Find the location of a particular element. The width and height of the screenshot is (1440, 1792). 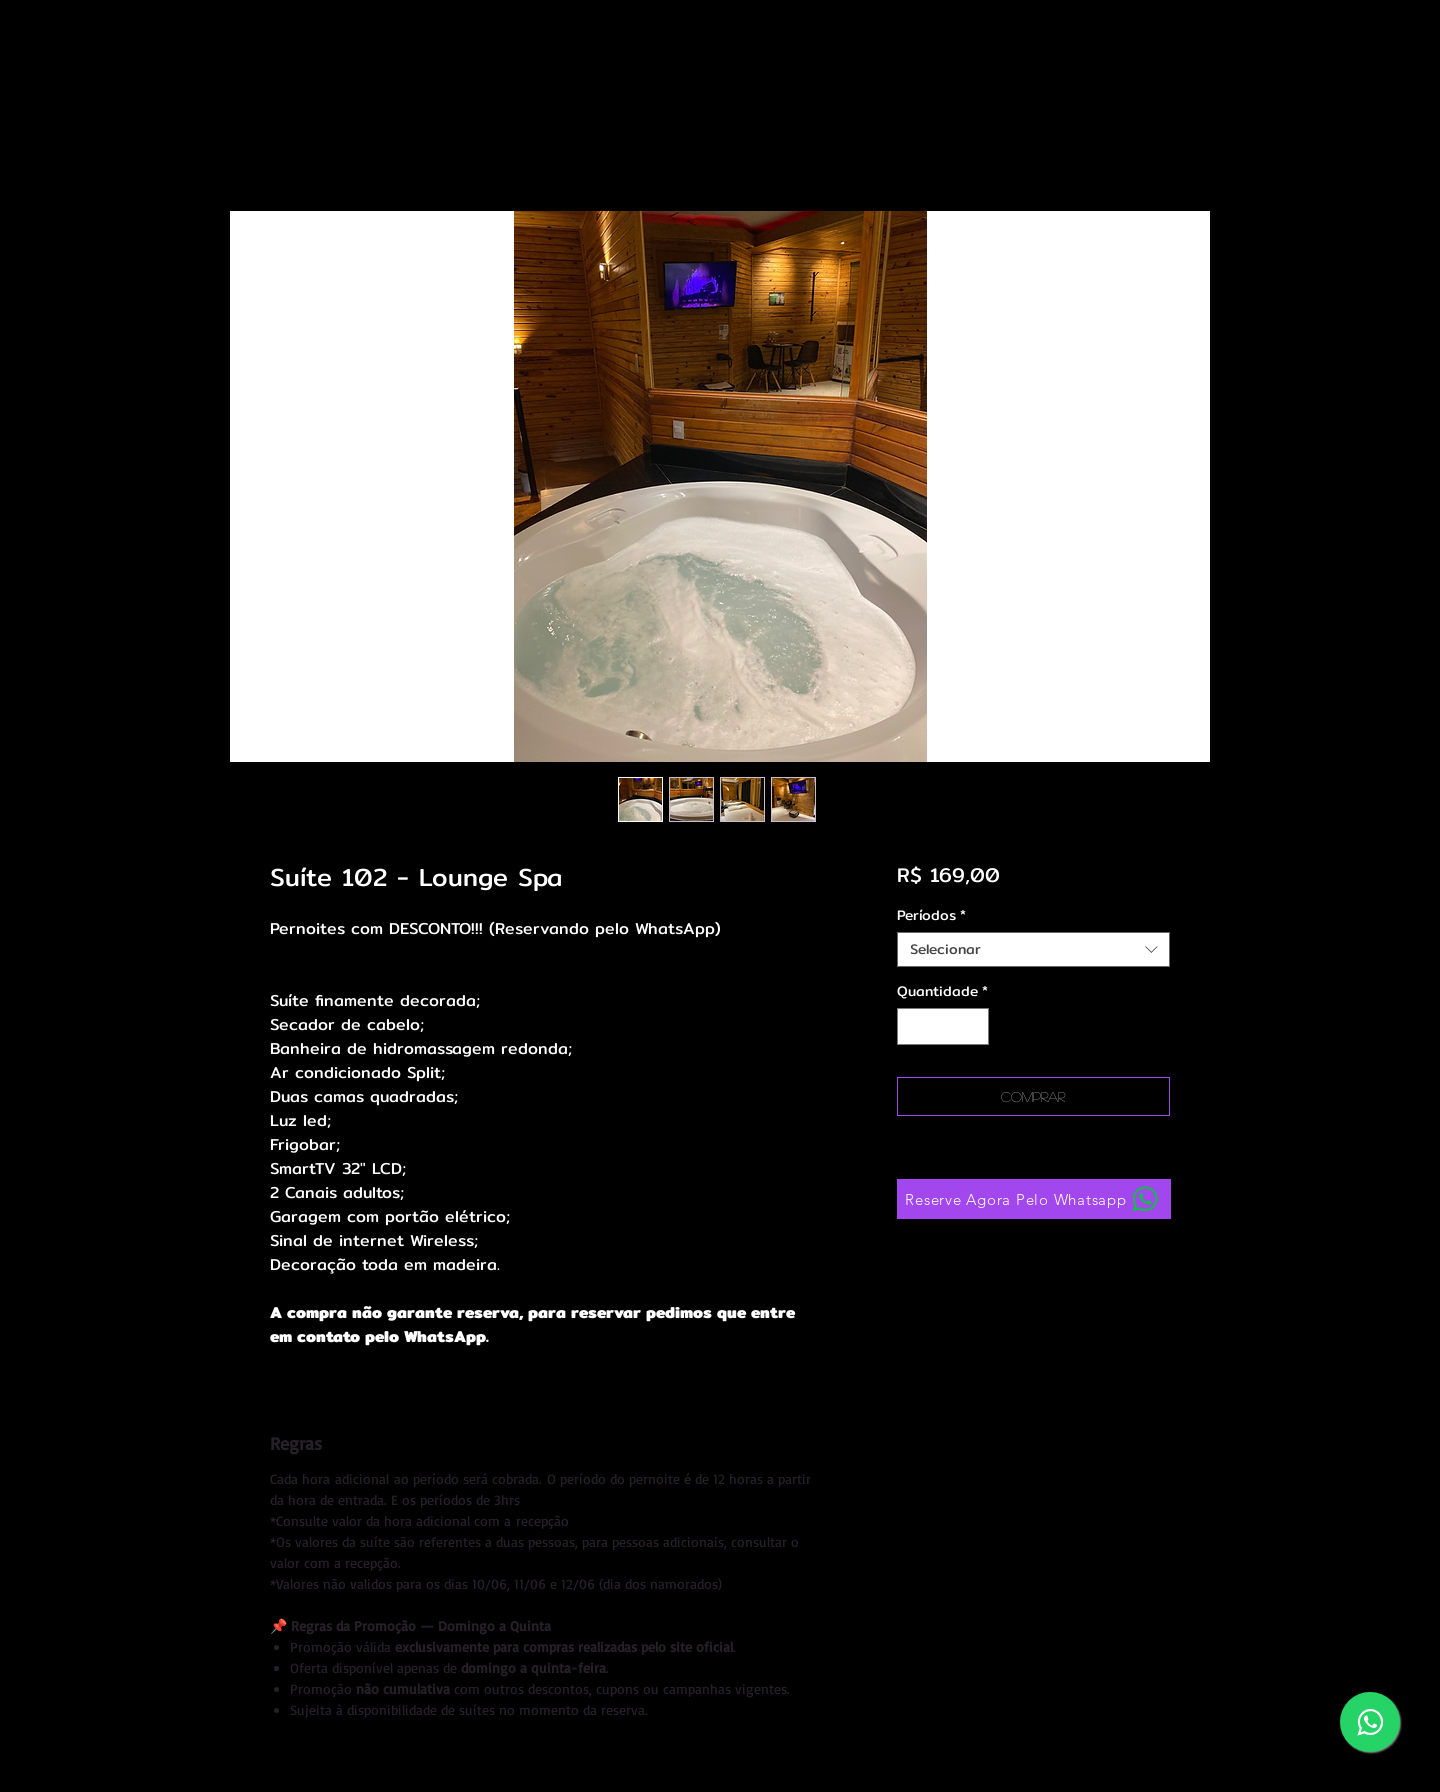

[Increment] is located at coordinates (973, 1026).